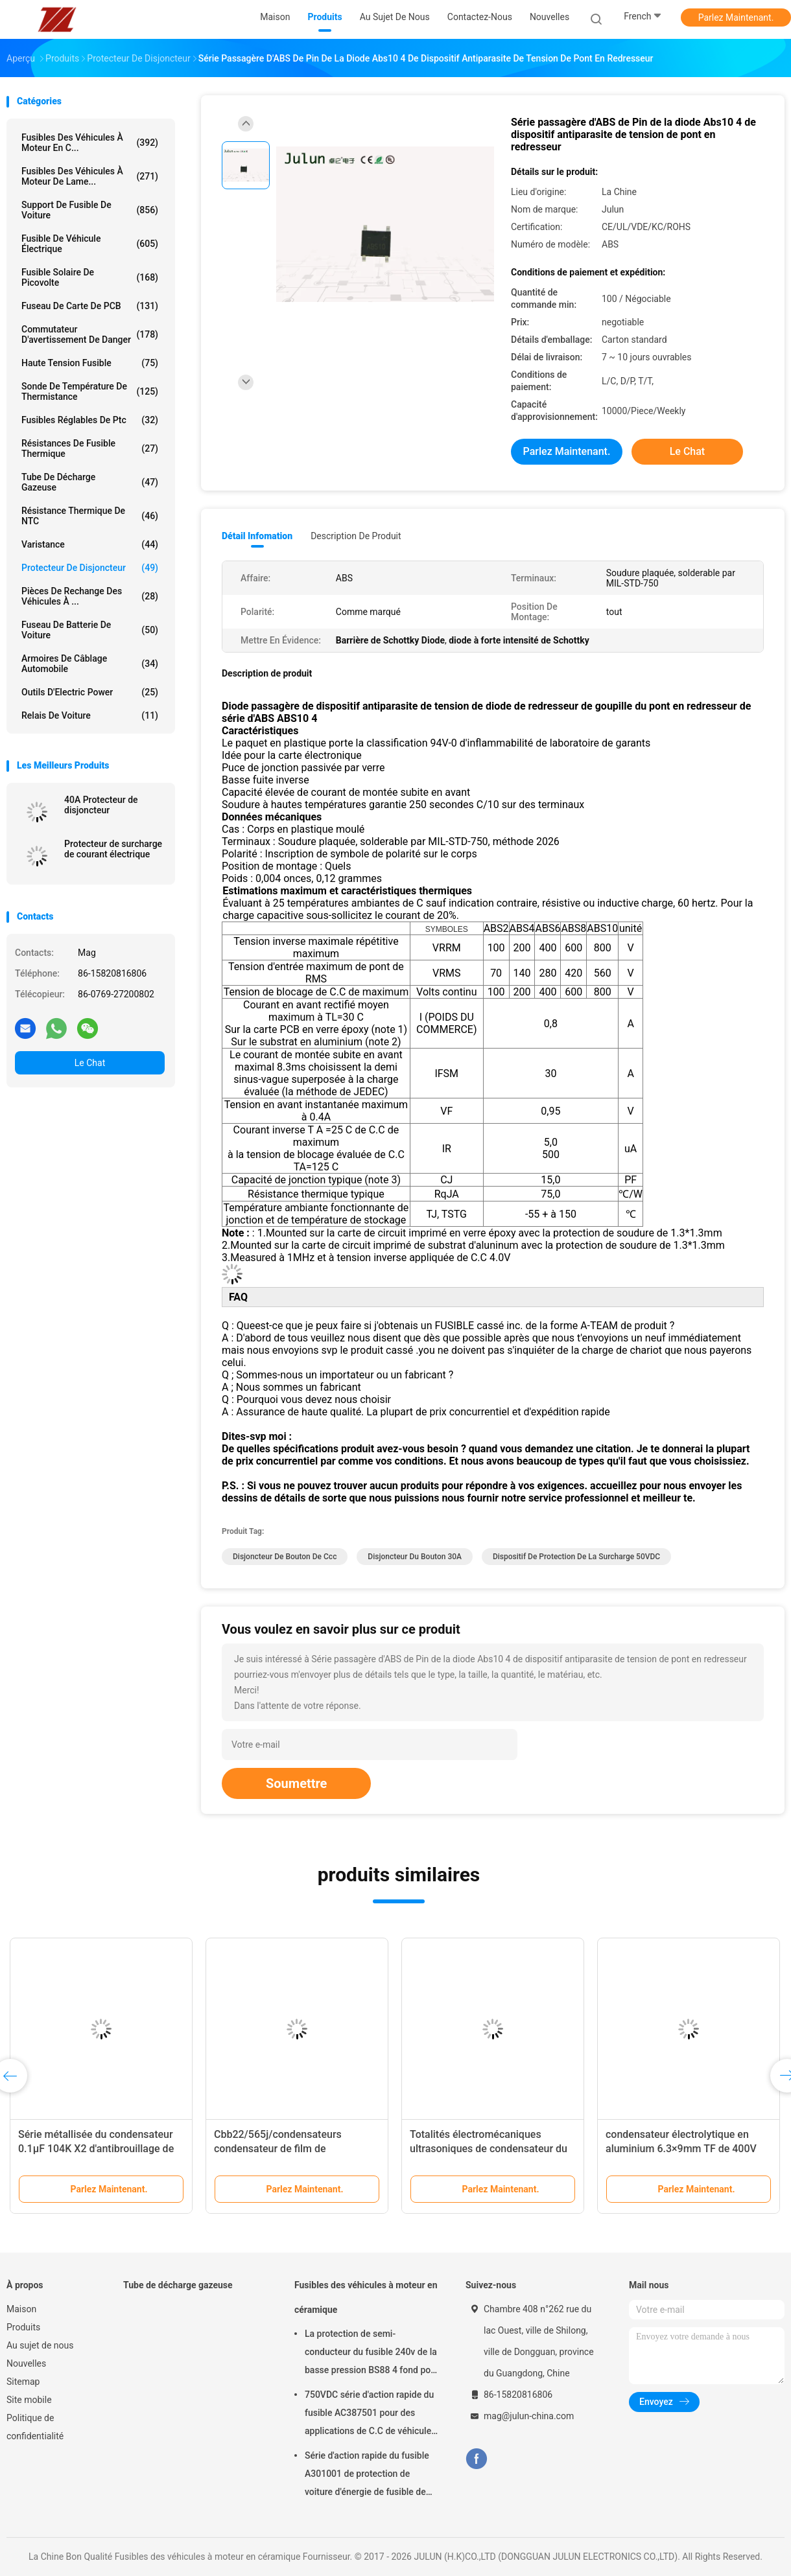  Describe the element at coordinates (576, 1556) in the screenshot. I see `Dispositif de protection de la surcharge 50VDC` at that location.